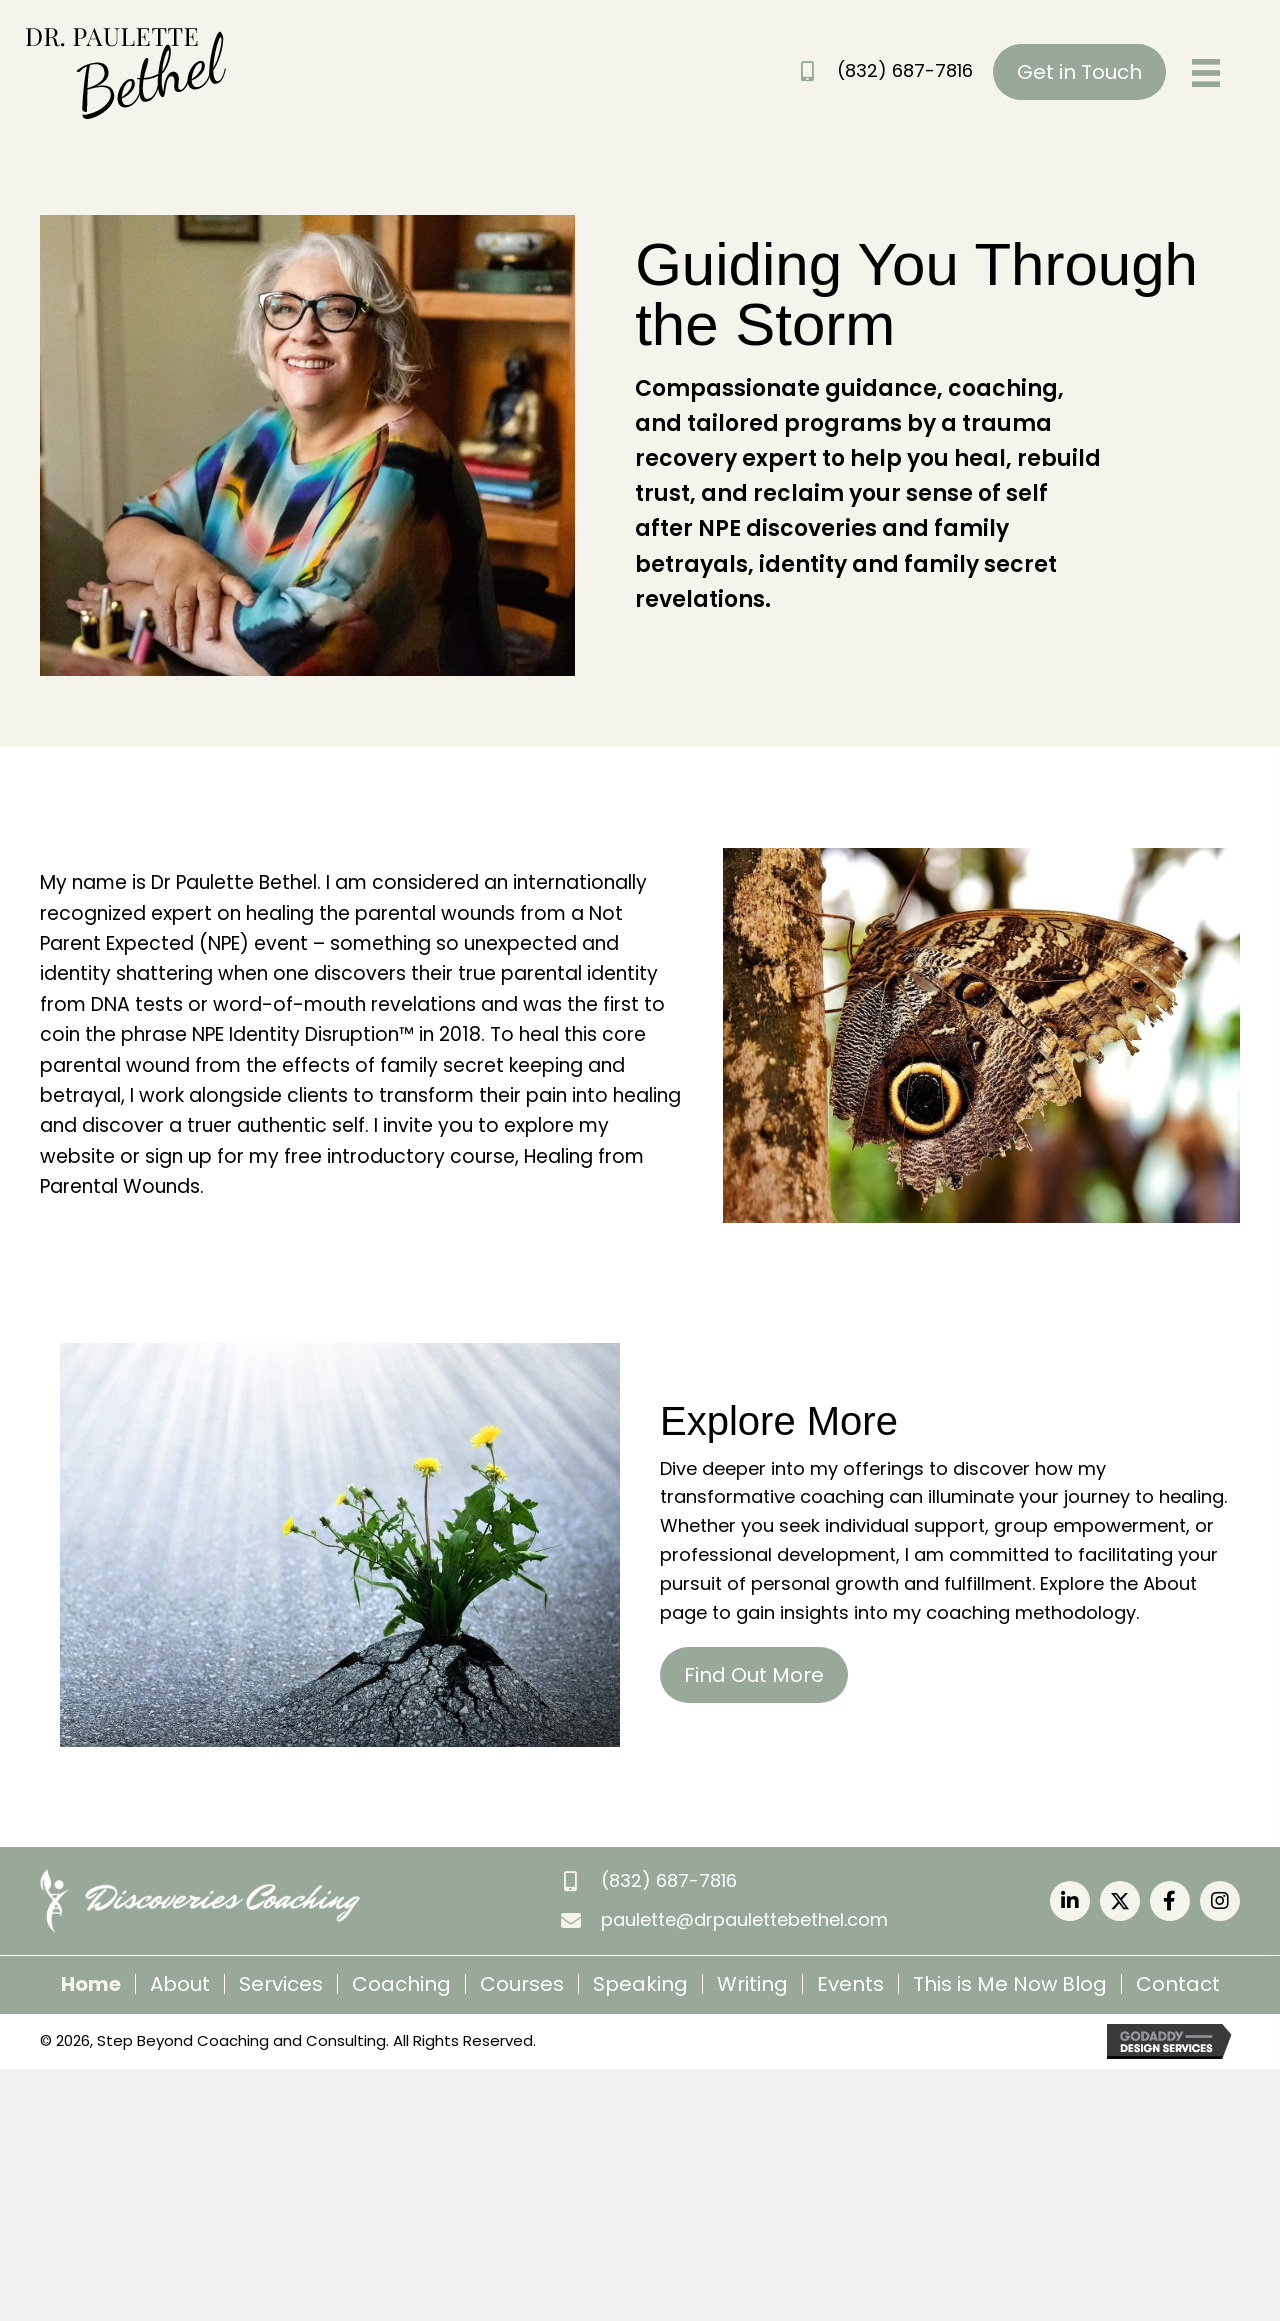  Describe the element at coordinates (850, 1984) in the screenshot. I see `Events [menuitem]` at that location.